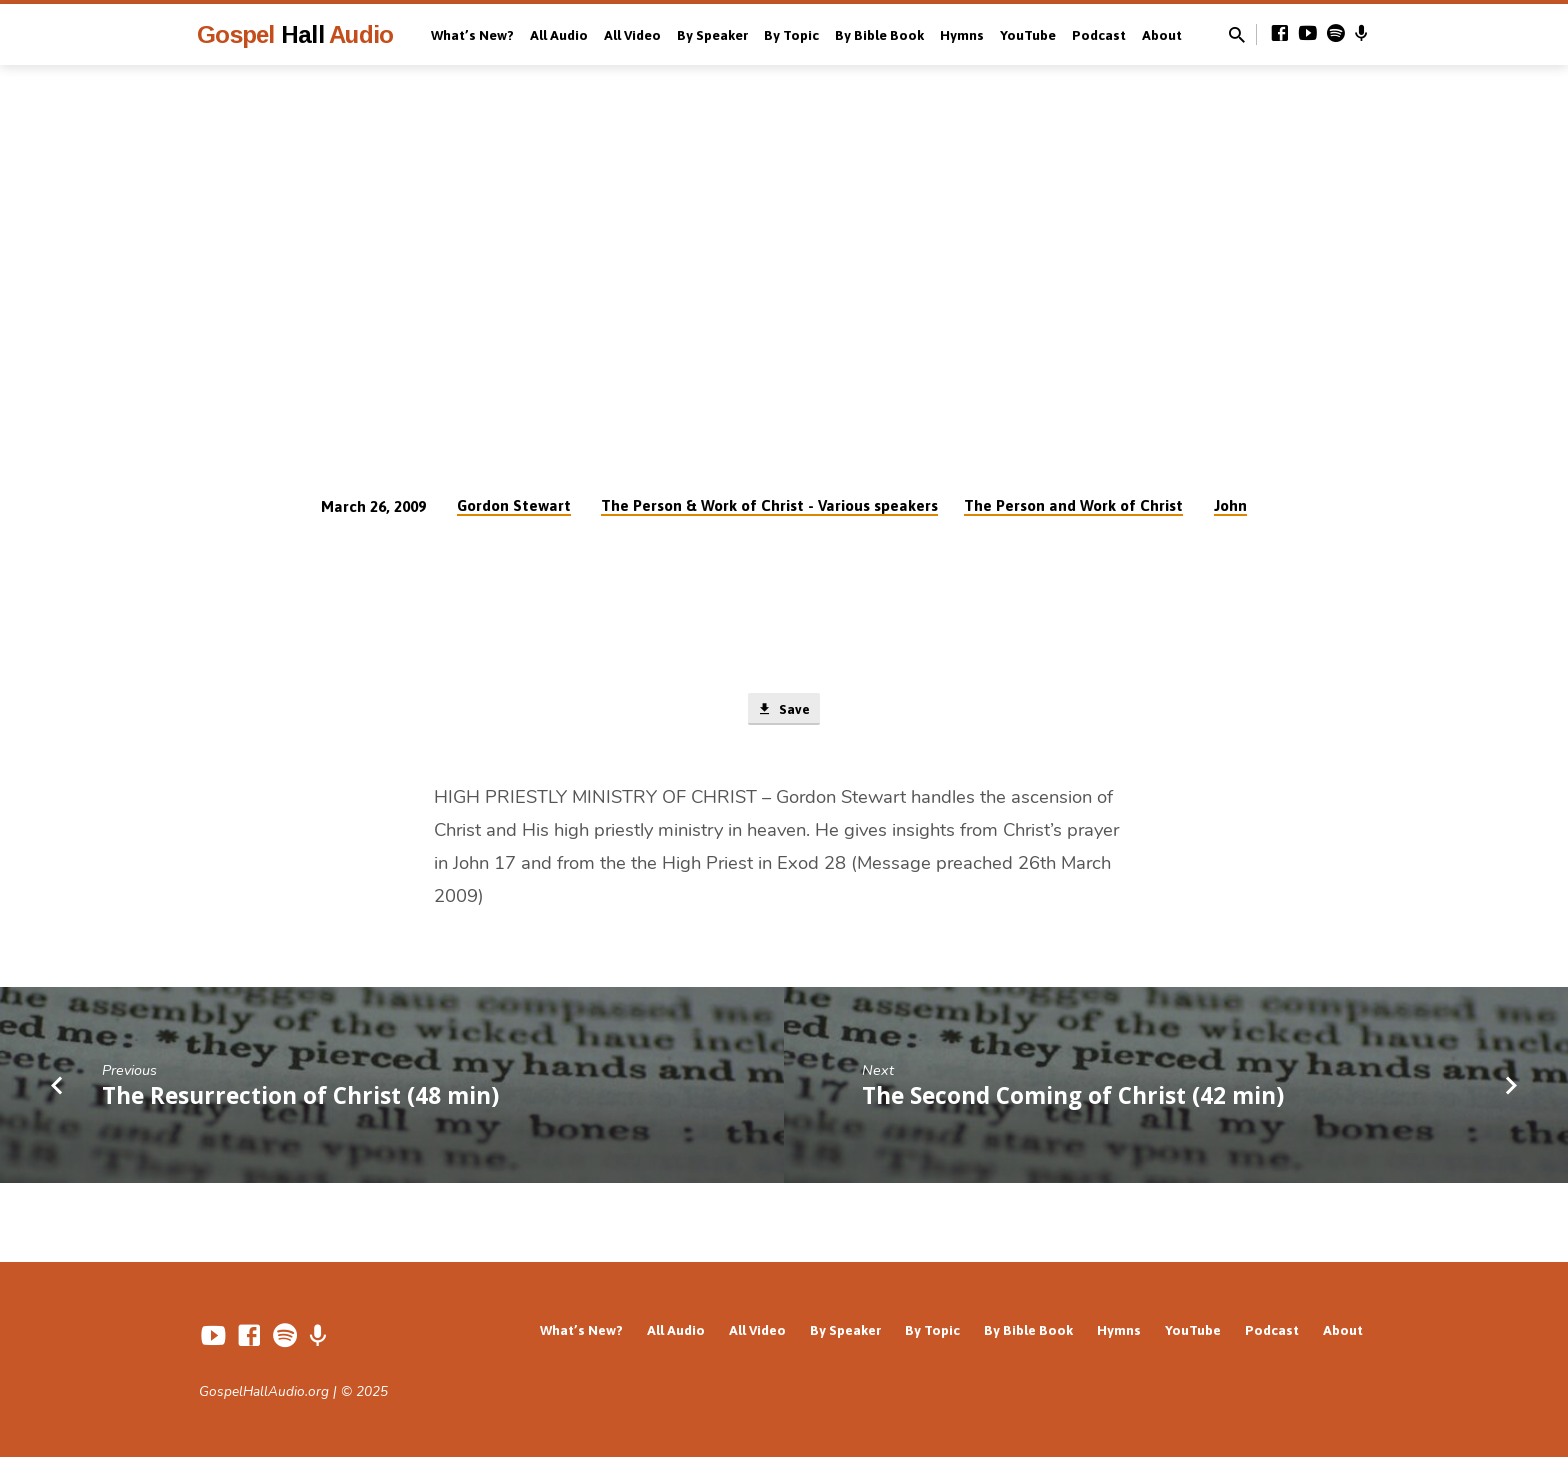 Image resolution: width=1568 pixels, height=1457 pixels. Describe the element at coordinates (559, 35) in the screenshot. I see `All Audio` at that location.